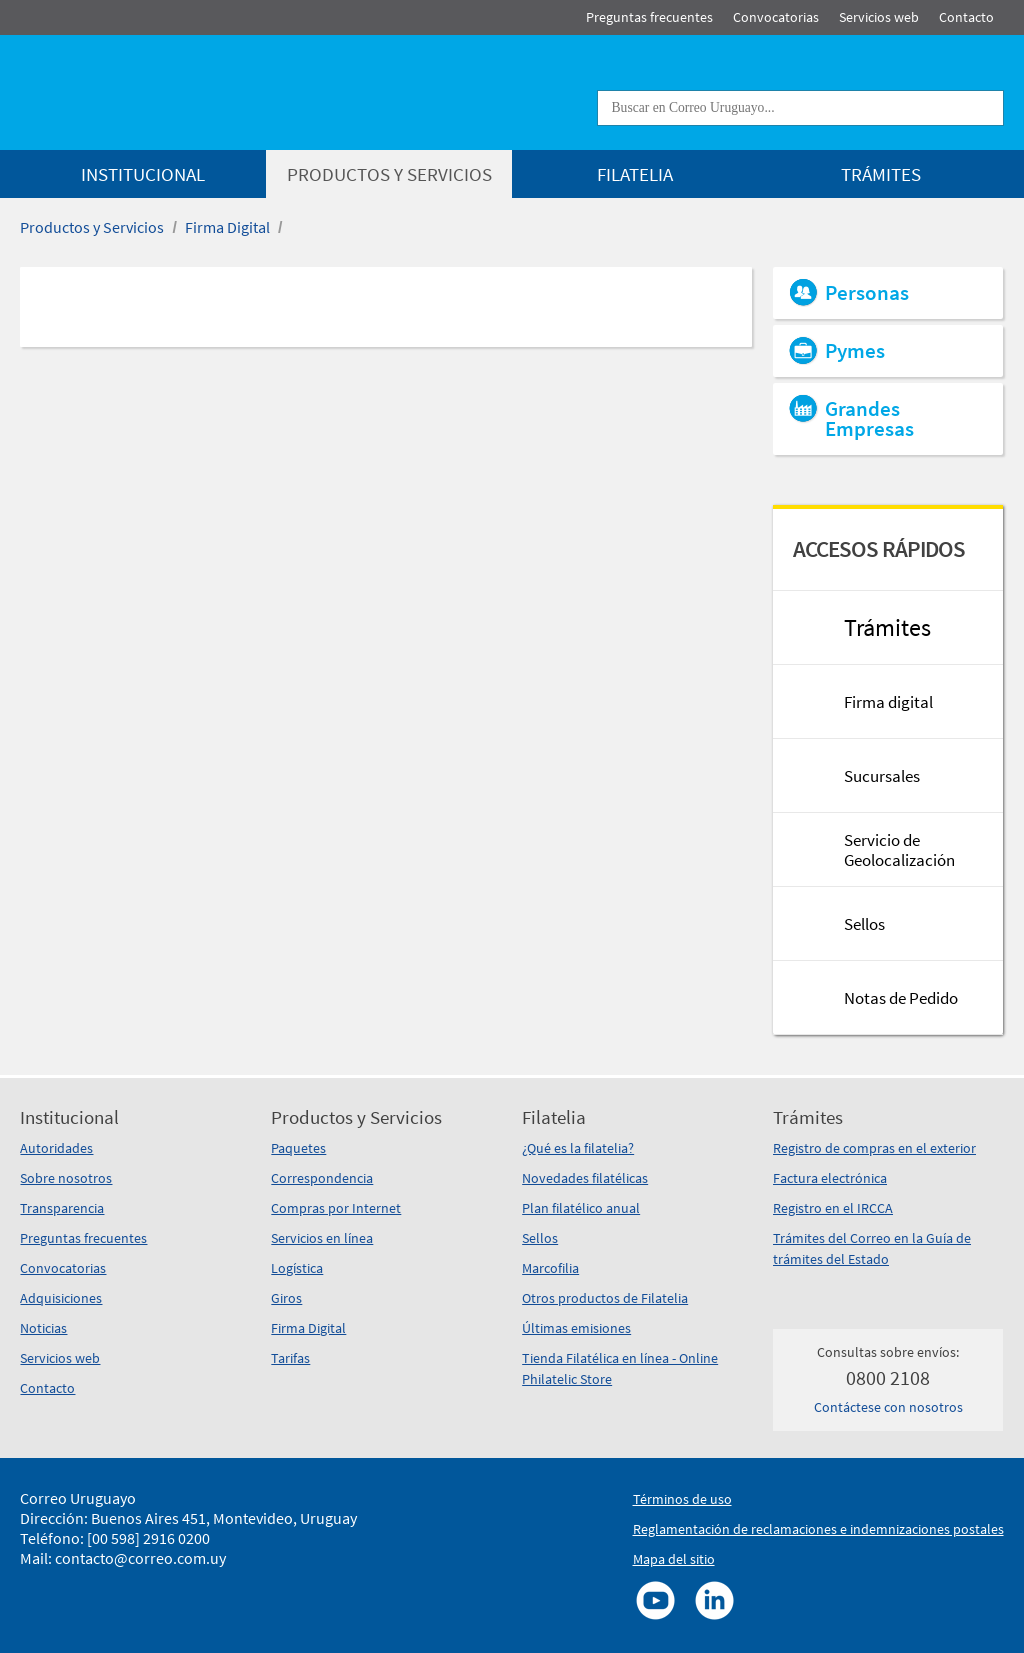 The height and width of the screenshot is (1653, 1024). I want to click on Servicios en línea, so click(322, 1238).